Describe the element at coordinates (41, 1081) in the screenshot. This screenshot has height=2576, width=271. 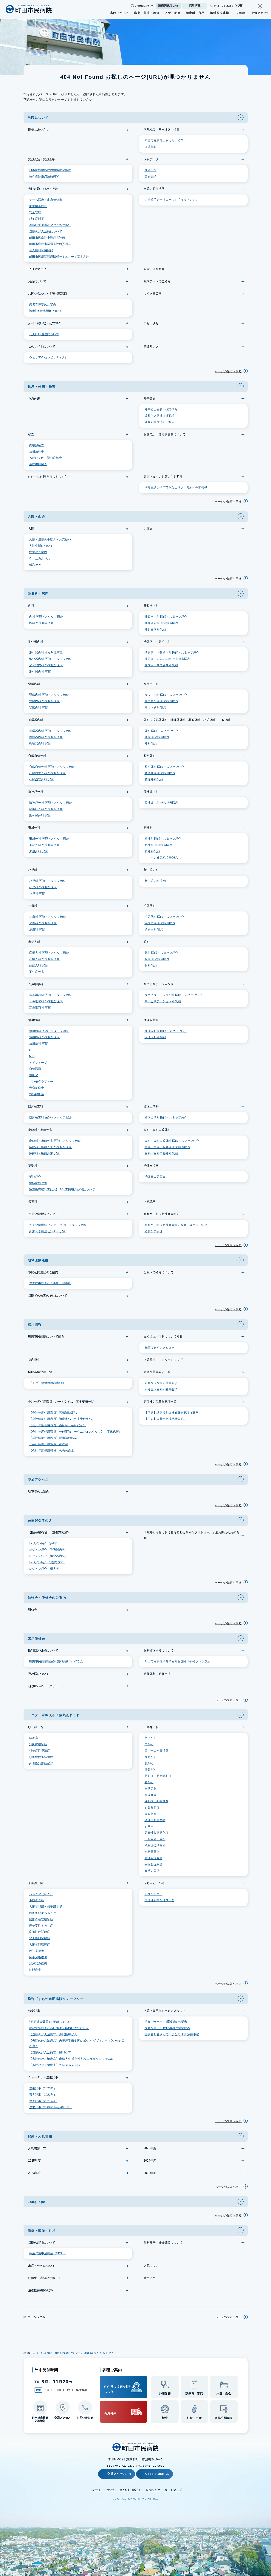
I see `マンモグラフィー` at that location.